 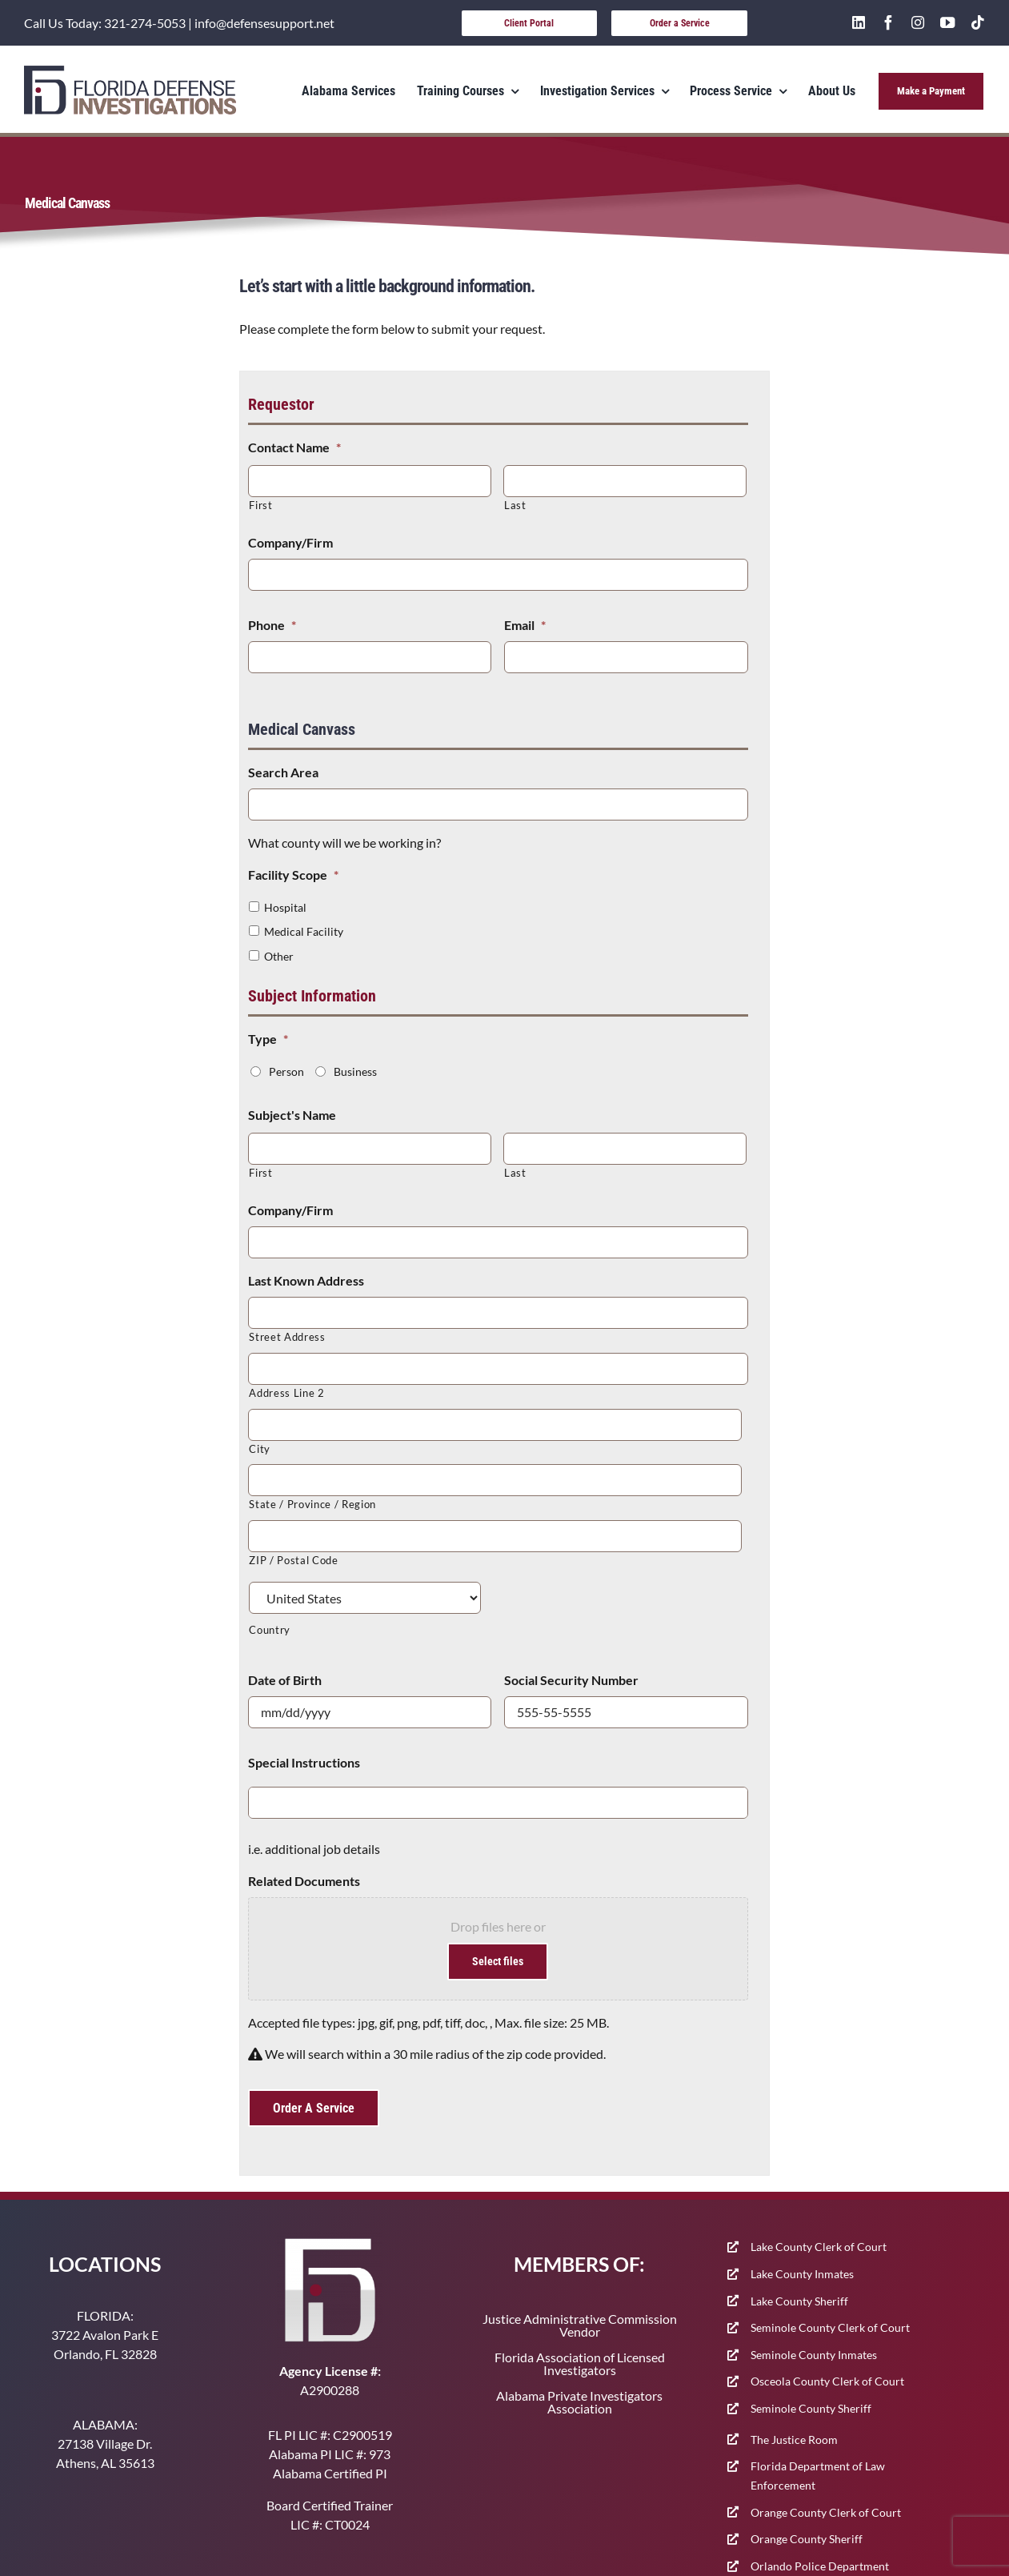 What do you see at coordinates (260, 505) in the screenshot?
I see `First` at bounding box center [260, 505].